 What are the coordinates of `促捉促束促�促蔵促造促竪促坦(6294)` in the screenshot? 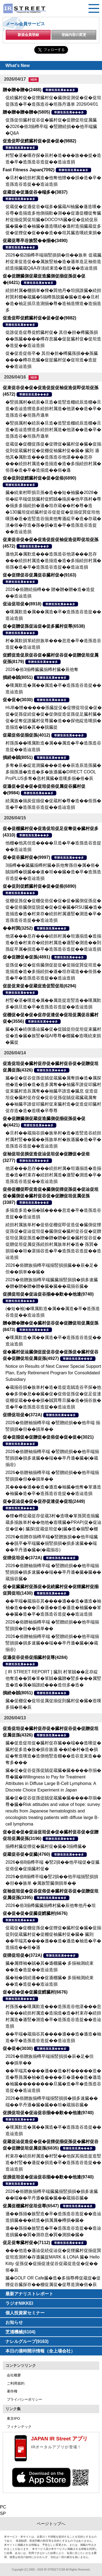 It's located at (39, 986).